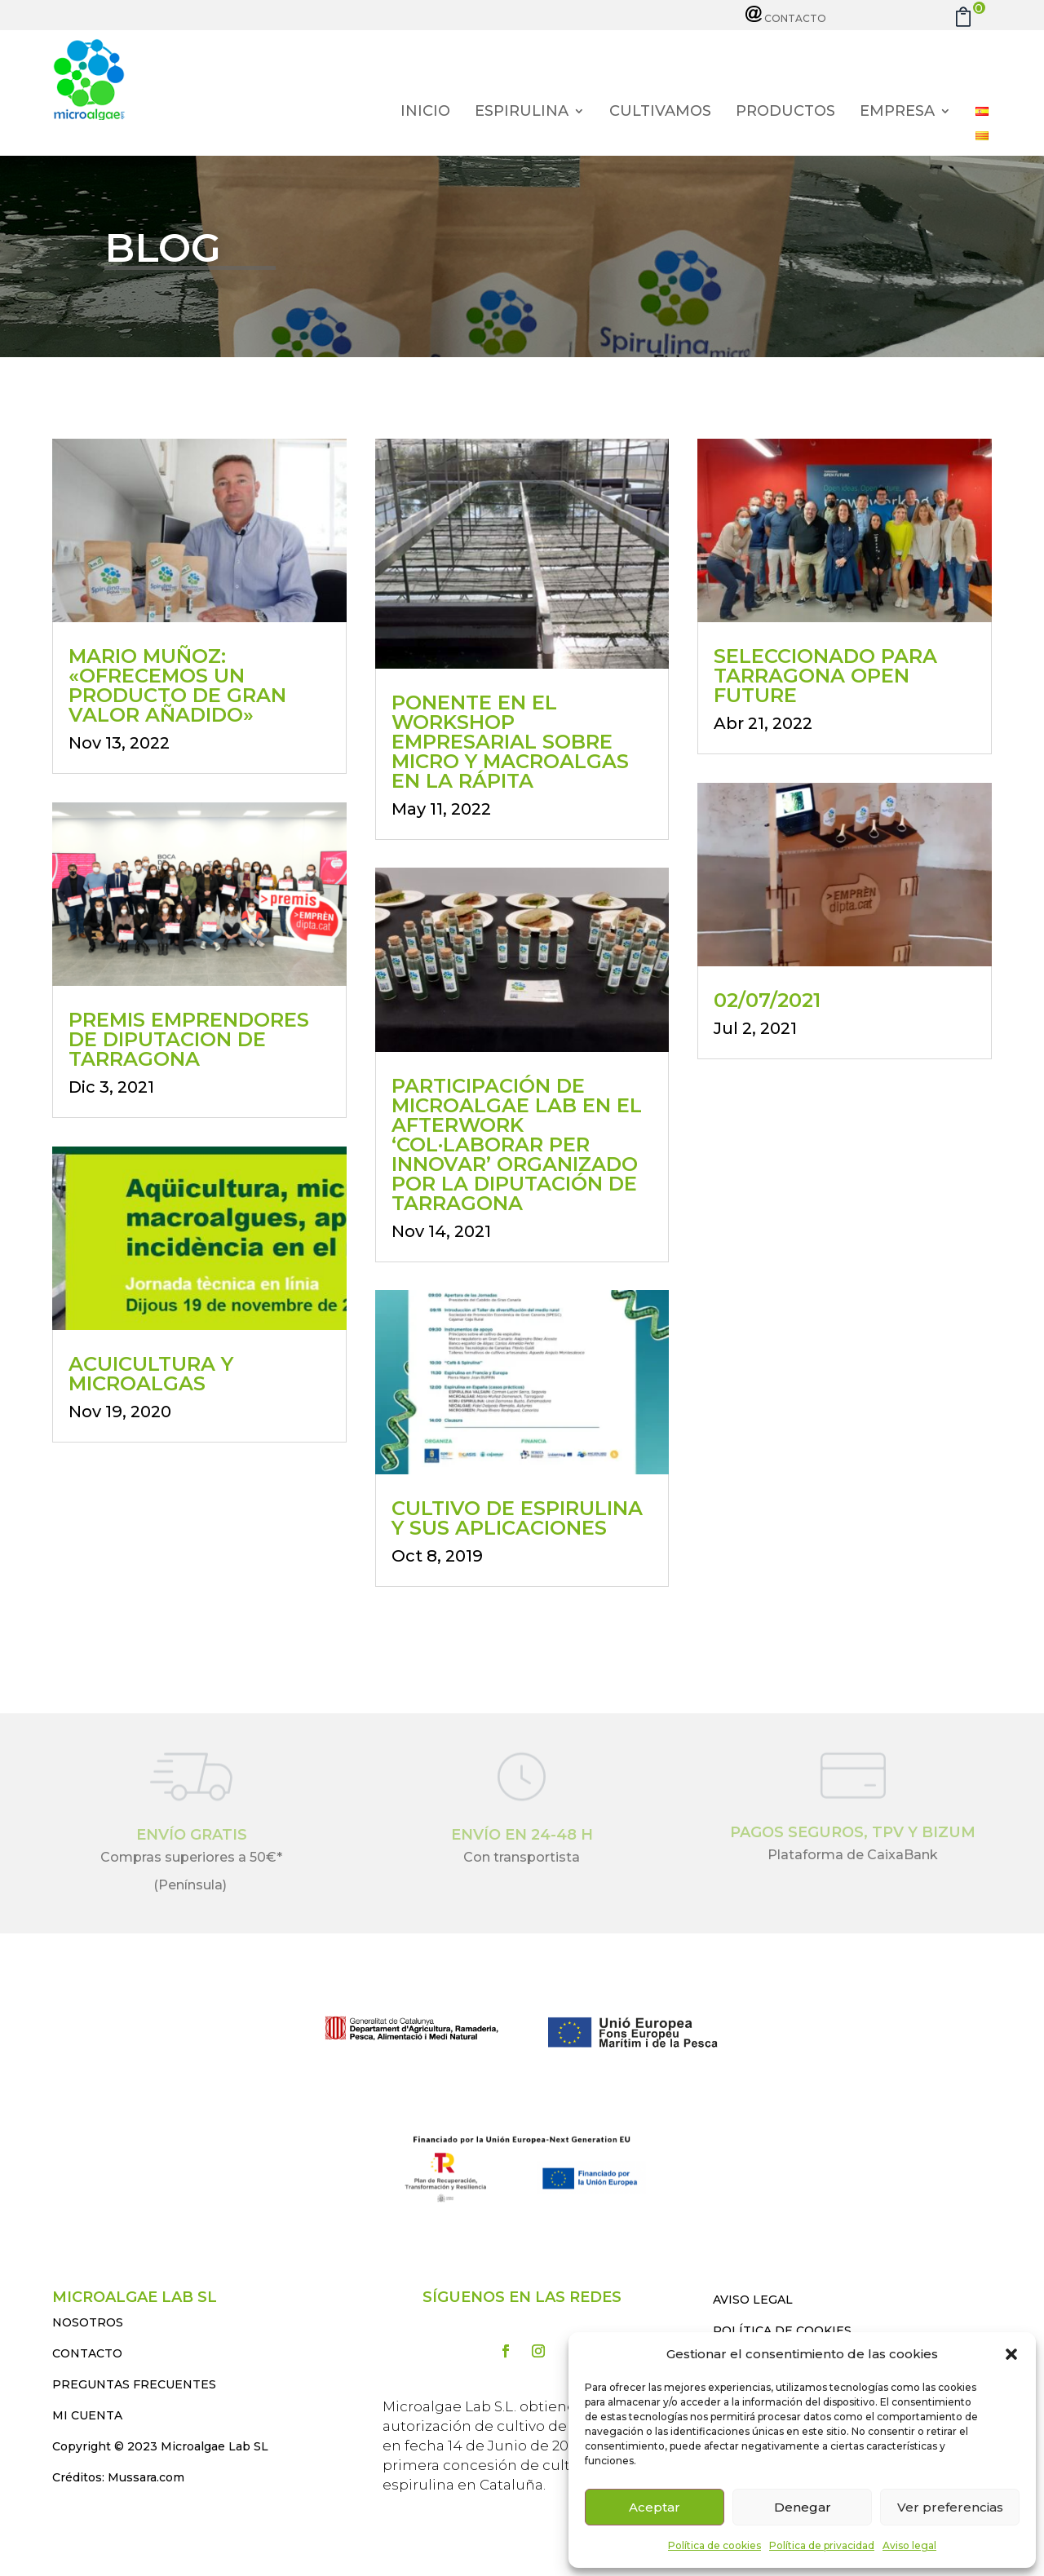 The height and width of the screenshot is (2576, 1044). What do you see at coordinates (785, 112) in the screenshot?
I see `Productos` at bounding box center [785, 112].